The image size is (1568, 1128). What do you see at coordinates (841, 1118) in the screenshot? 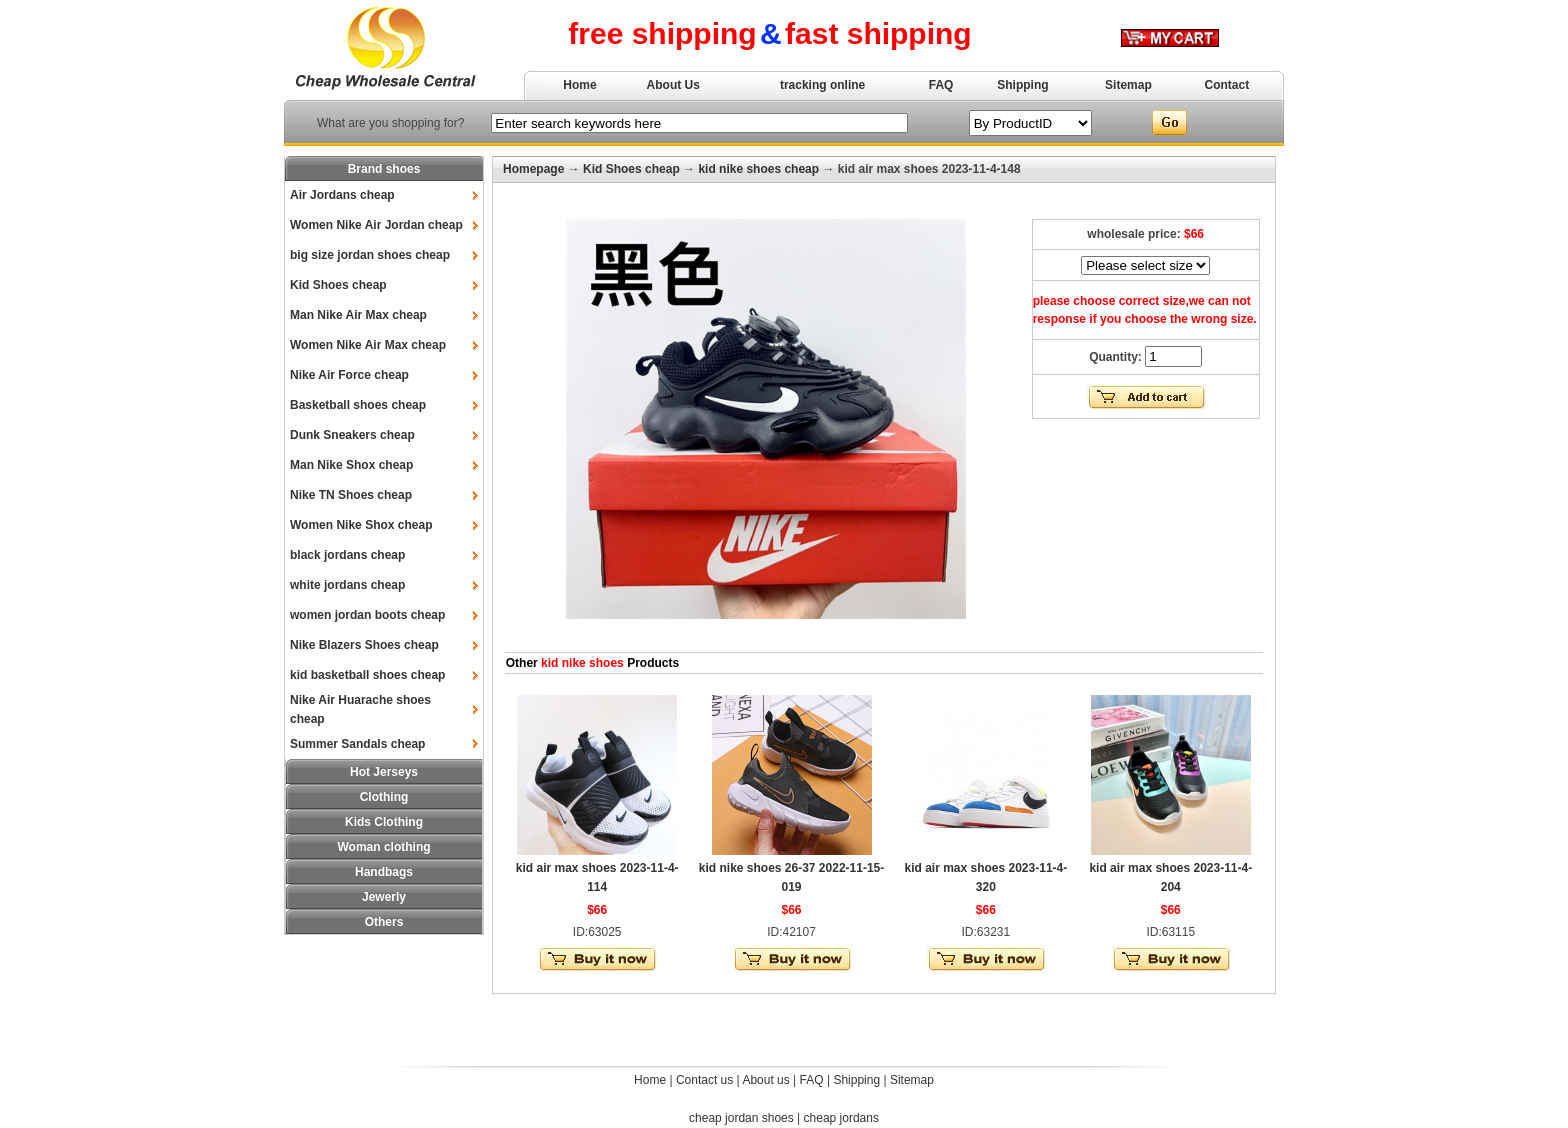
I see `cheap jordans` at bounding box center [841, 1118].